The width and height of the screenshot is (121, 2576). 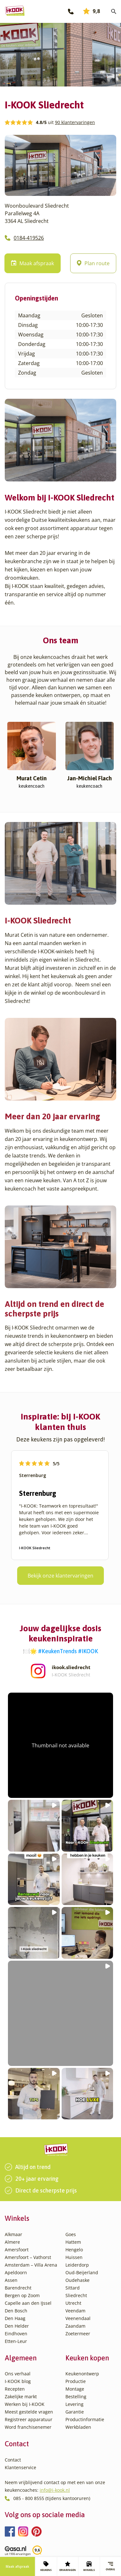 I want to click on Meest gestelde vragen, so click(x=29, y=2412).